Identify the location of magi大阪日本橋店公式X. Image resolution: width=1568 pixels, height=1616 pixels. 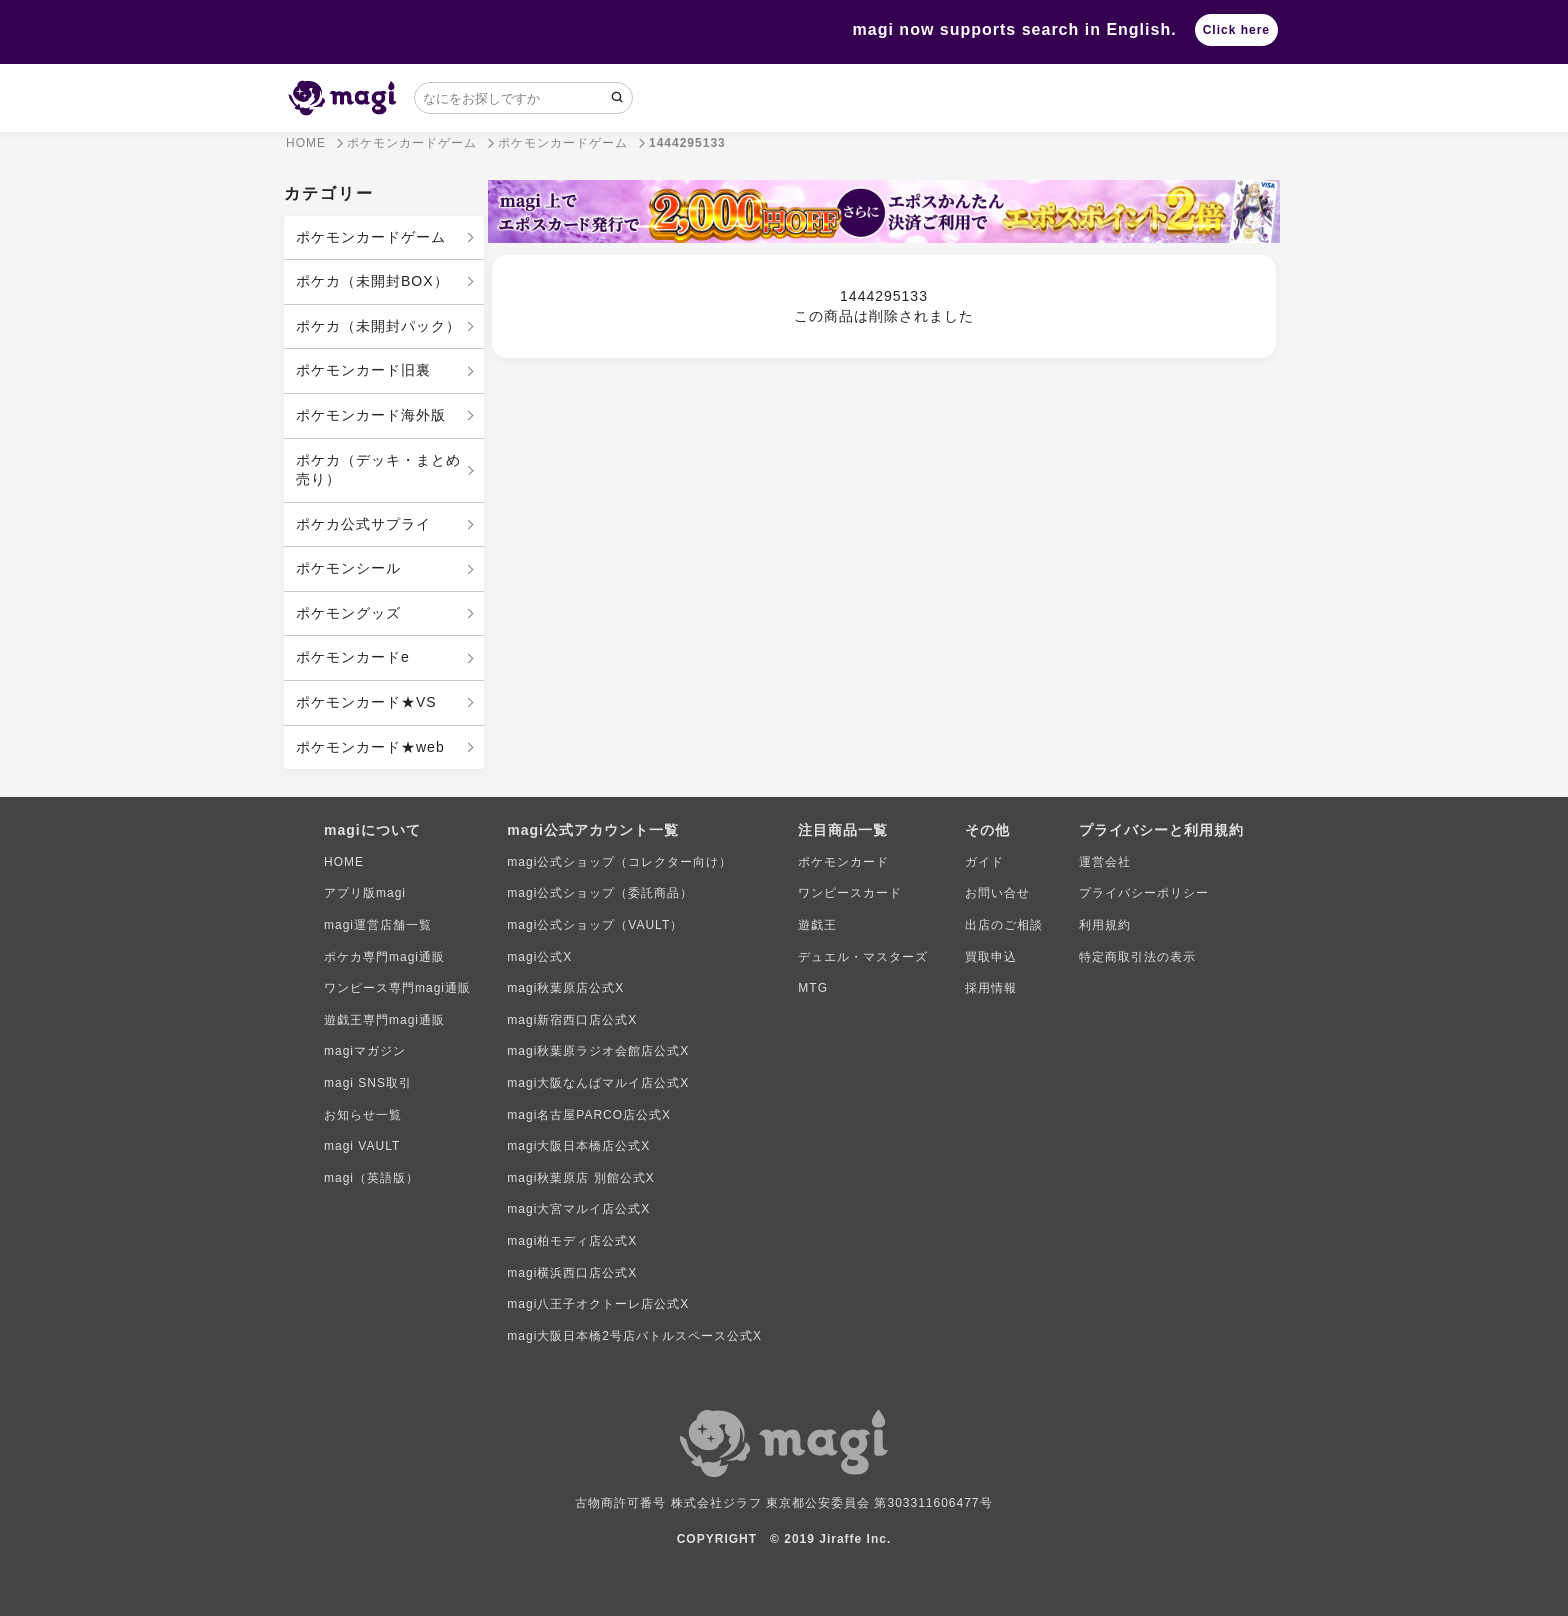
(578, 1146).